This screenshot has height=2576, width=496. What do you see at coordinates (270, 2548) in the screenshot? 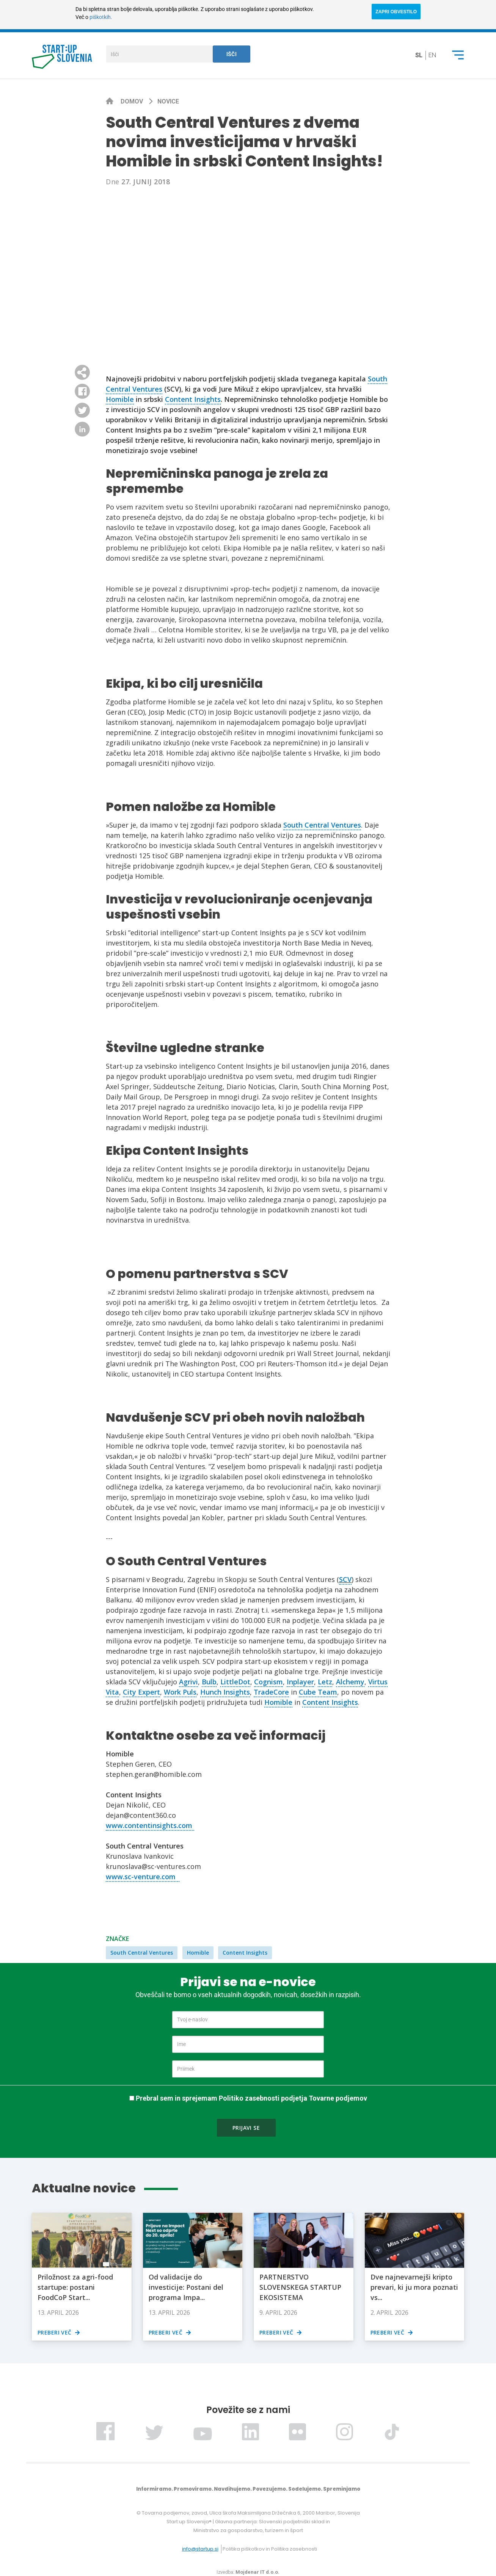
I see `Politika piškotkov in Politika zasebnosti` at bounding box center [270, 2548].